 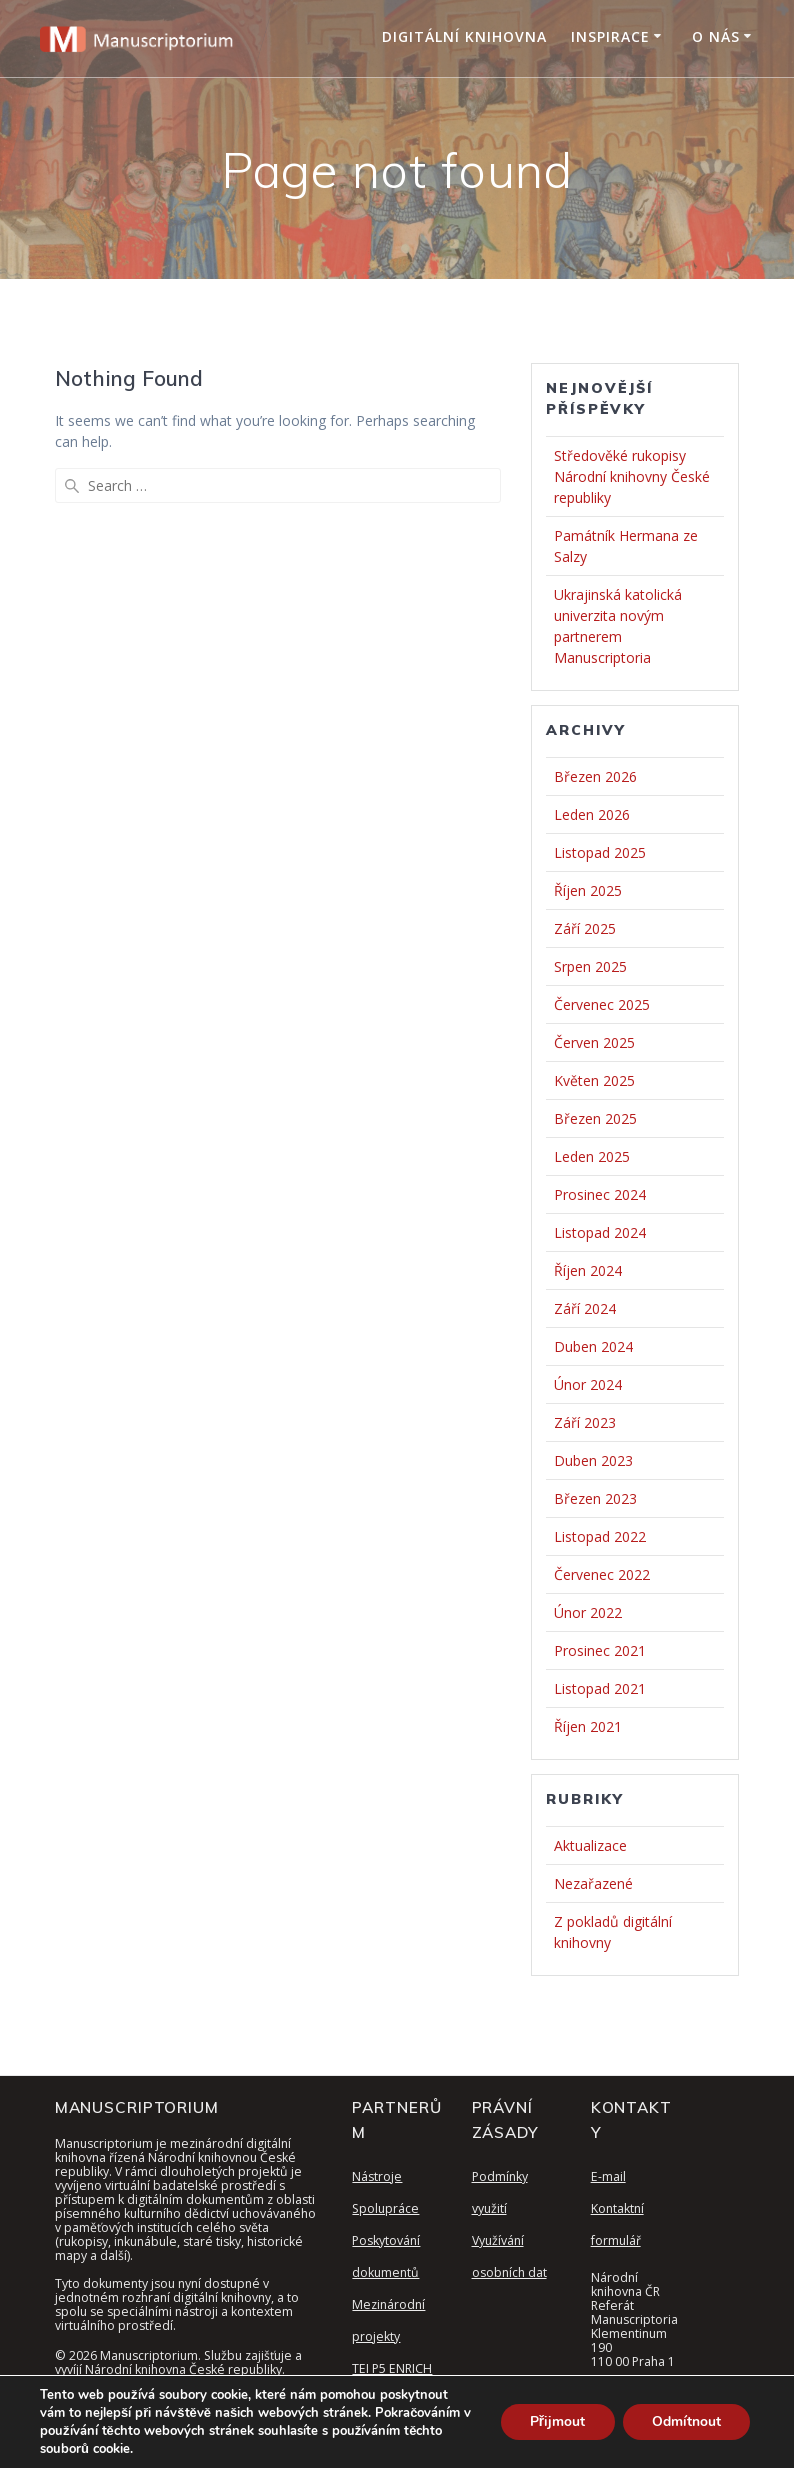 What do you see at coordinates (588, 1612) in the screenshot?
I see `Únor 2022` at bounding box center [588, 1612].